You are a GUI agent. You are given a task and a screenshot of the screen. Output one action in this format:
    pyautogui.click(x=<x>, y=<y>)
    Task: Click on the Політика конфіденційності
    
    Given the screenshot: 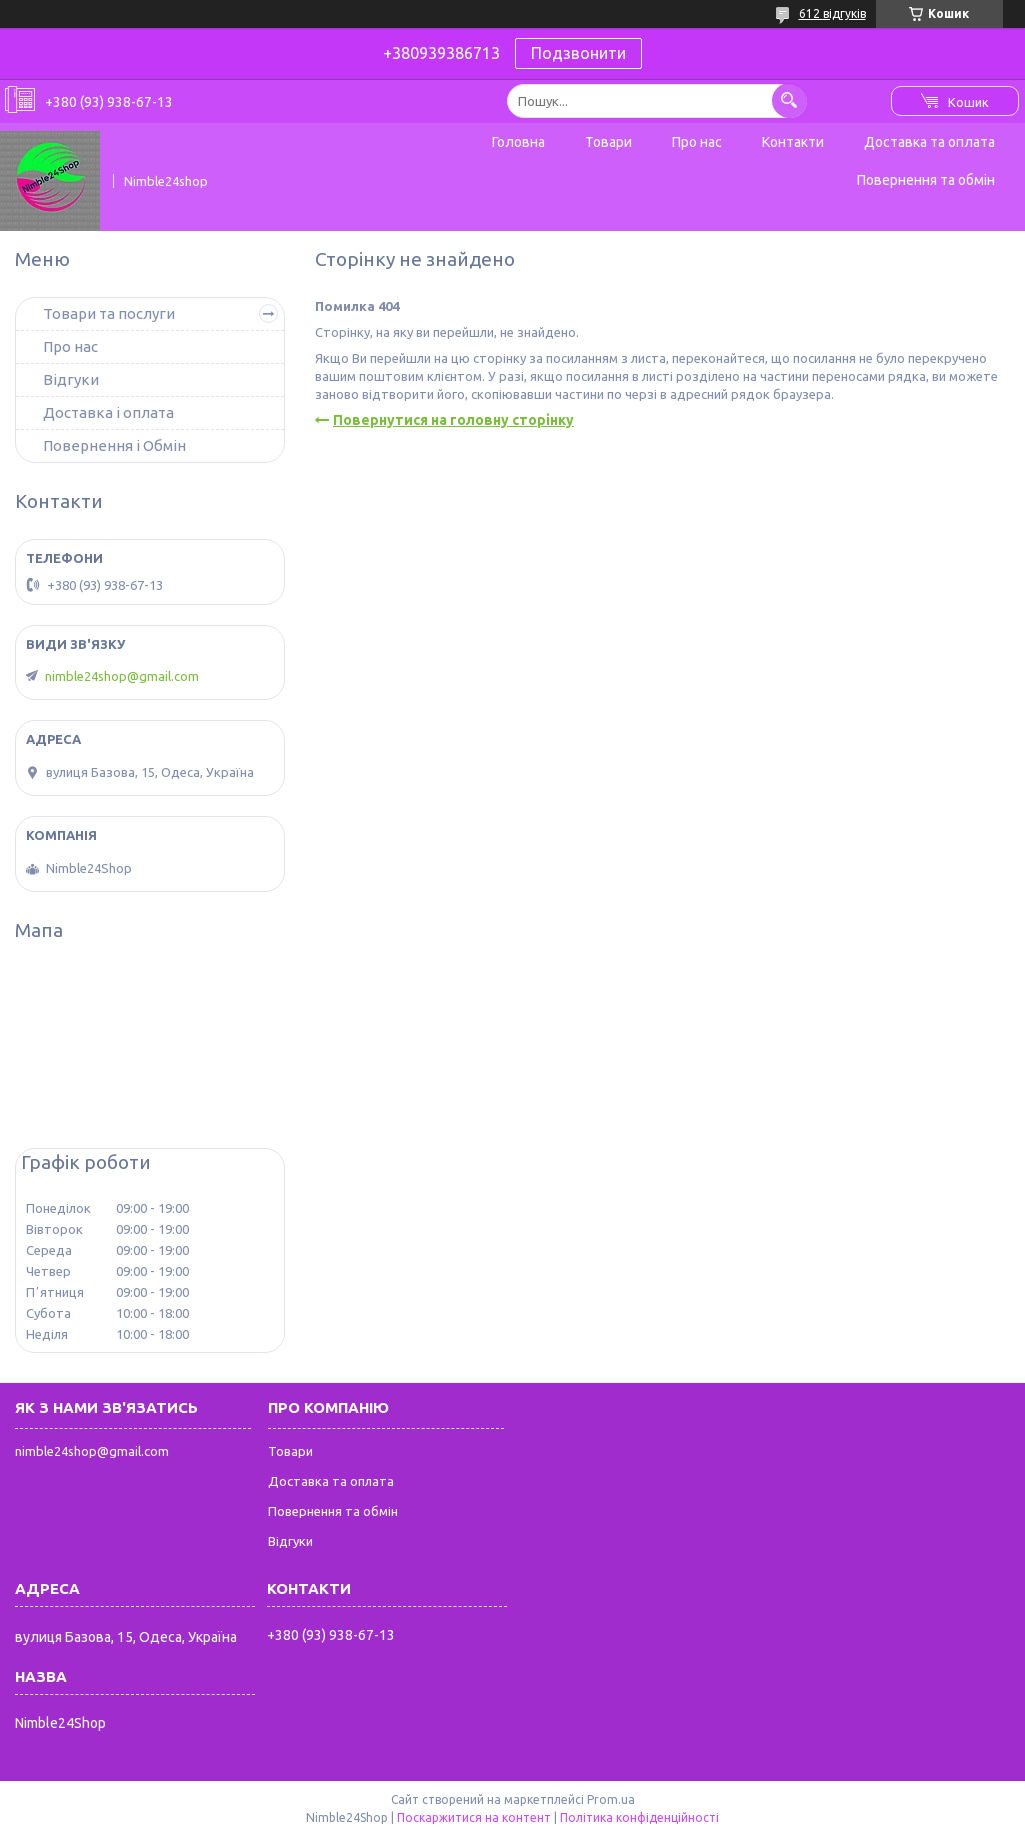 What is the action you would take?
    pyautogui.click(x=639, y=1817)
    